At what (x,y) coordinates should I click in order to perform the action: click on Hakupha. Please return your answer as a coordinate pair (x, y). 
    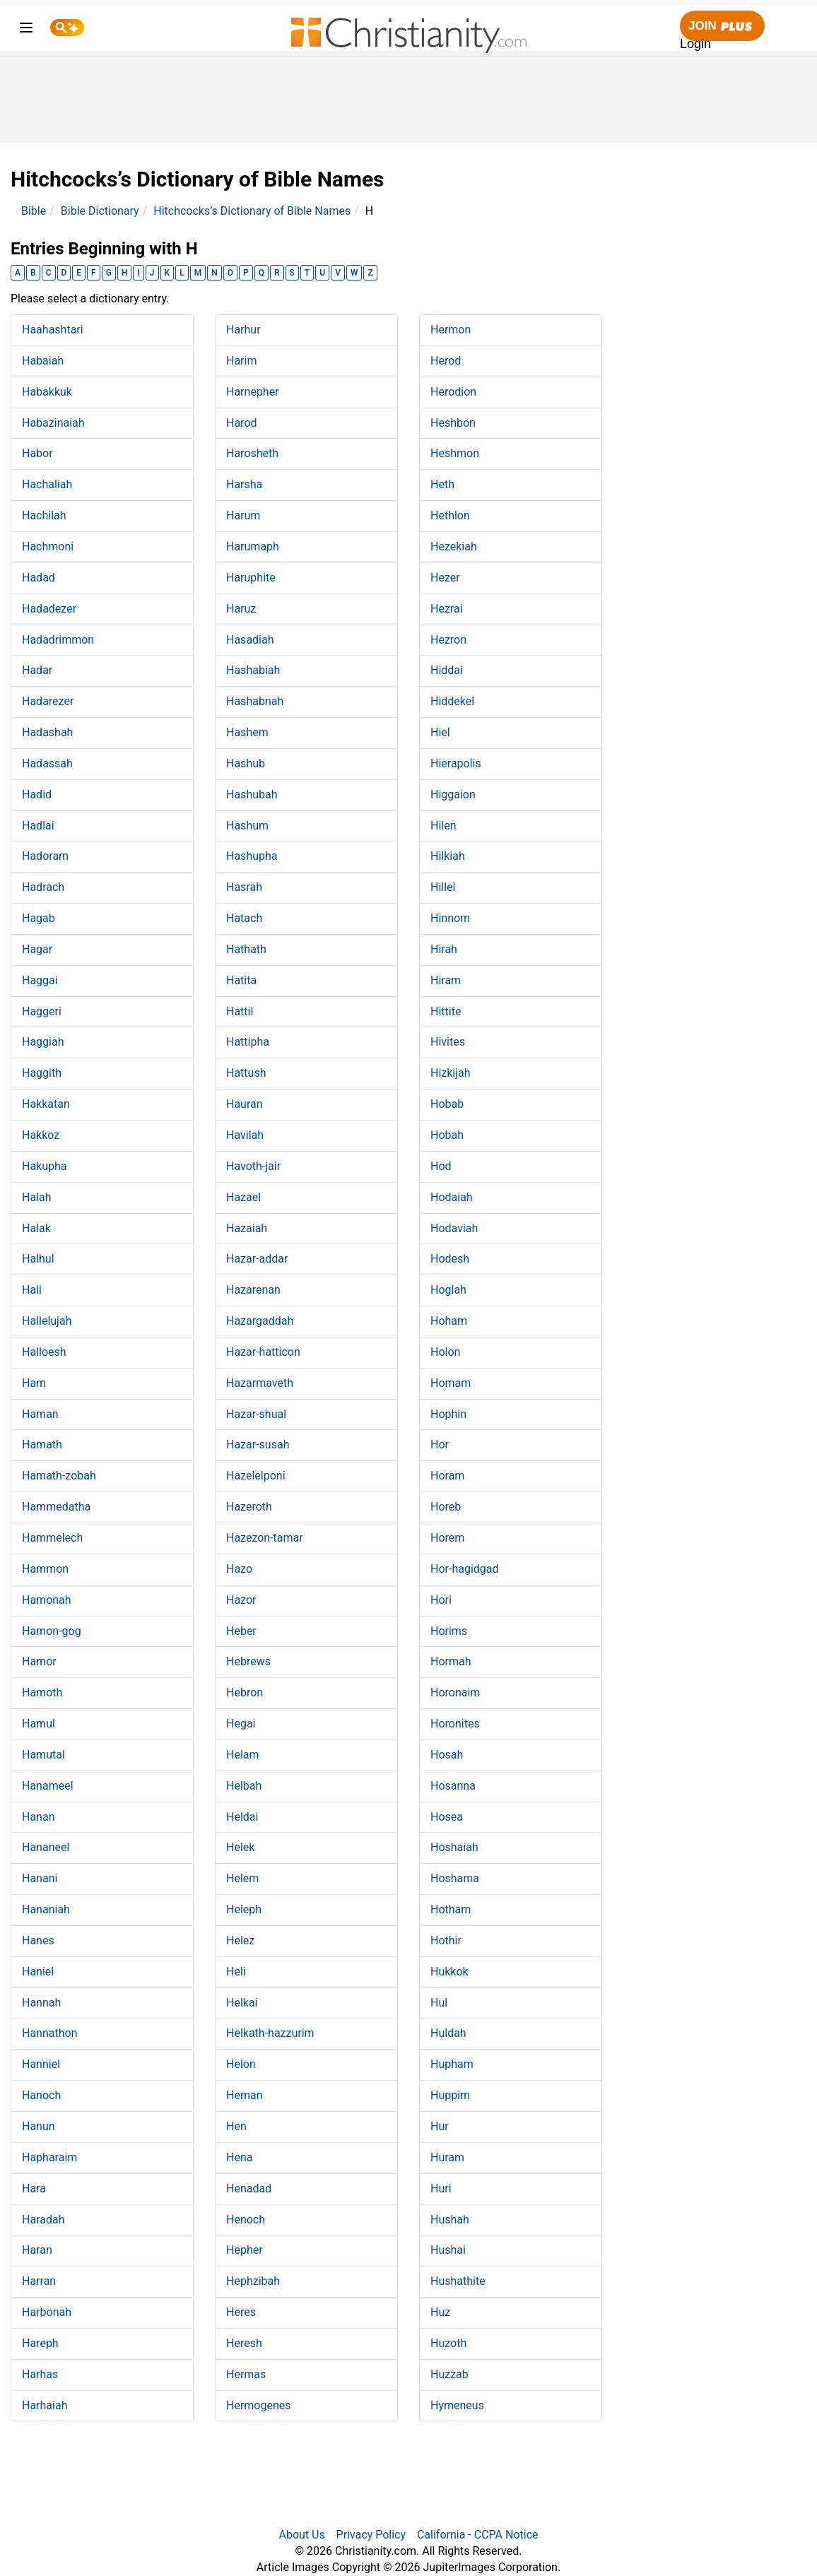
    Looking at the image, I should click on (44, 1166).